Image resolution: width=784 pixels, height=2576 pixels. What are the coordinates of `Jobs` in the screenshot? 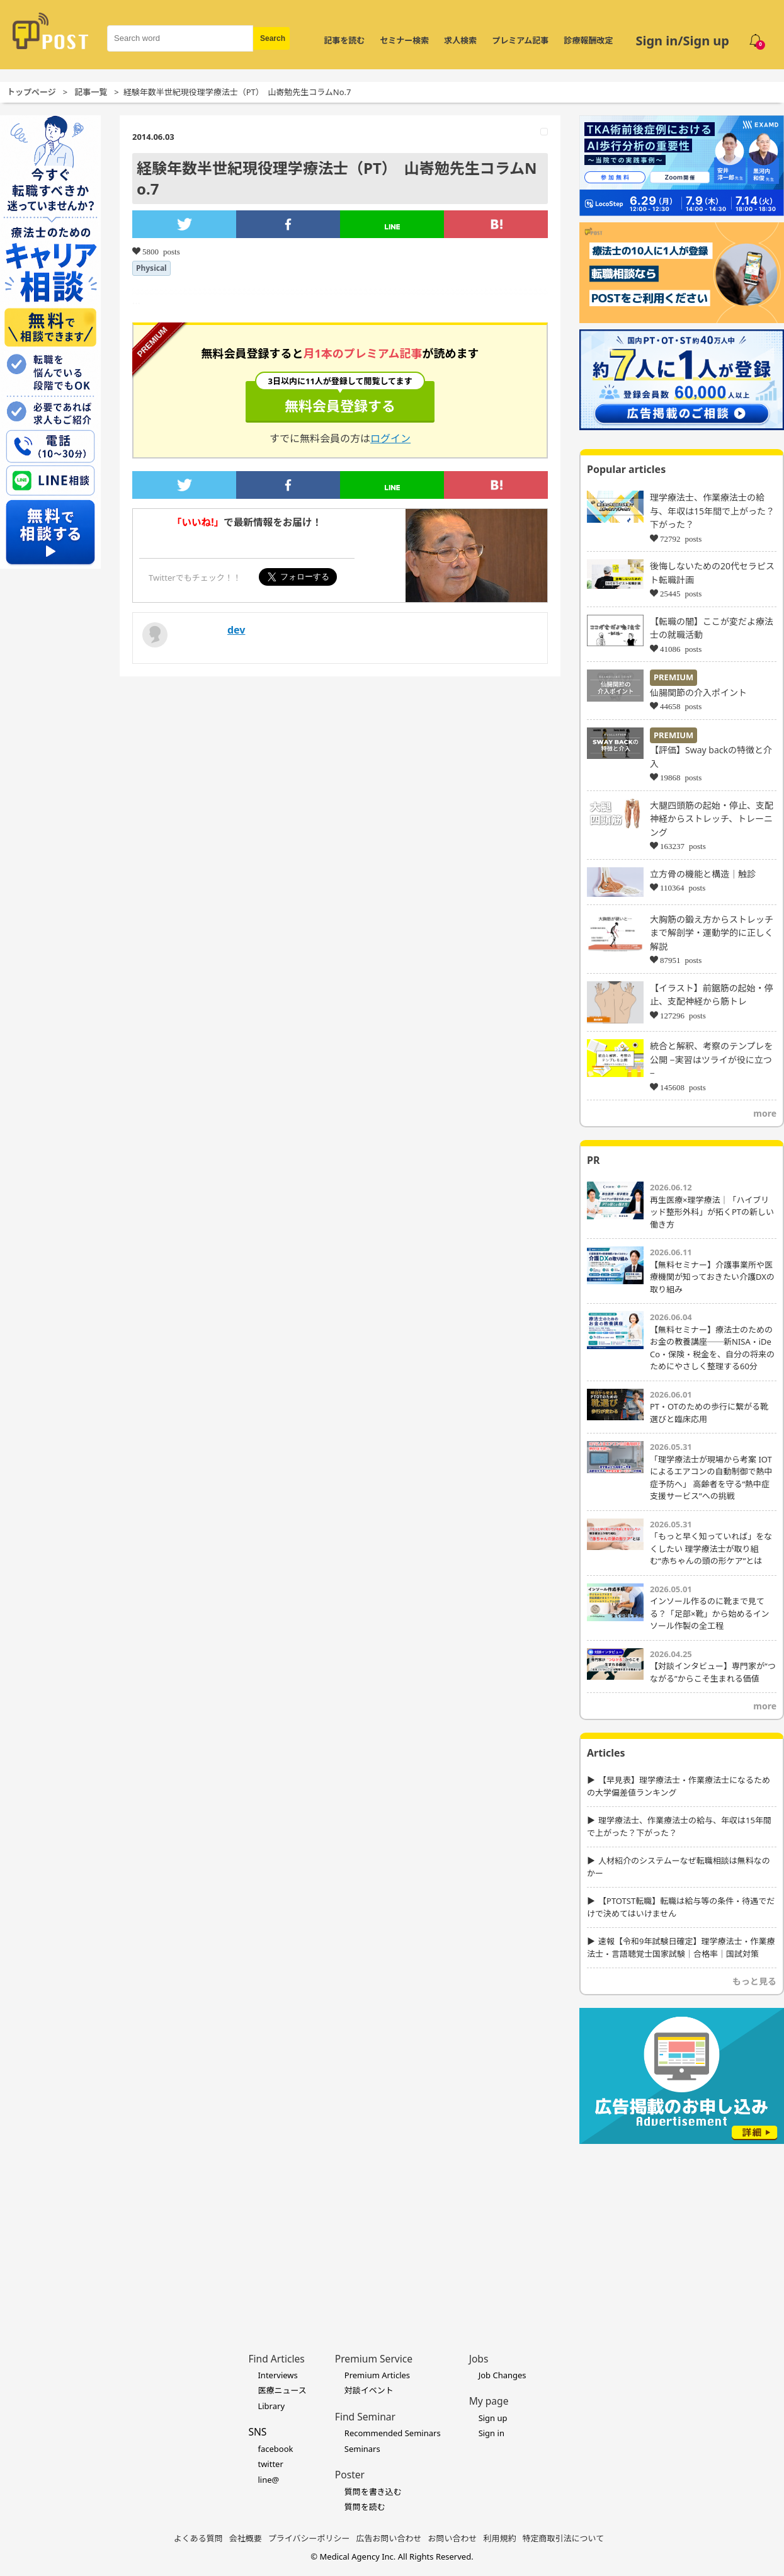 It's located at (479, 2359).